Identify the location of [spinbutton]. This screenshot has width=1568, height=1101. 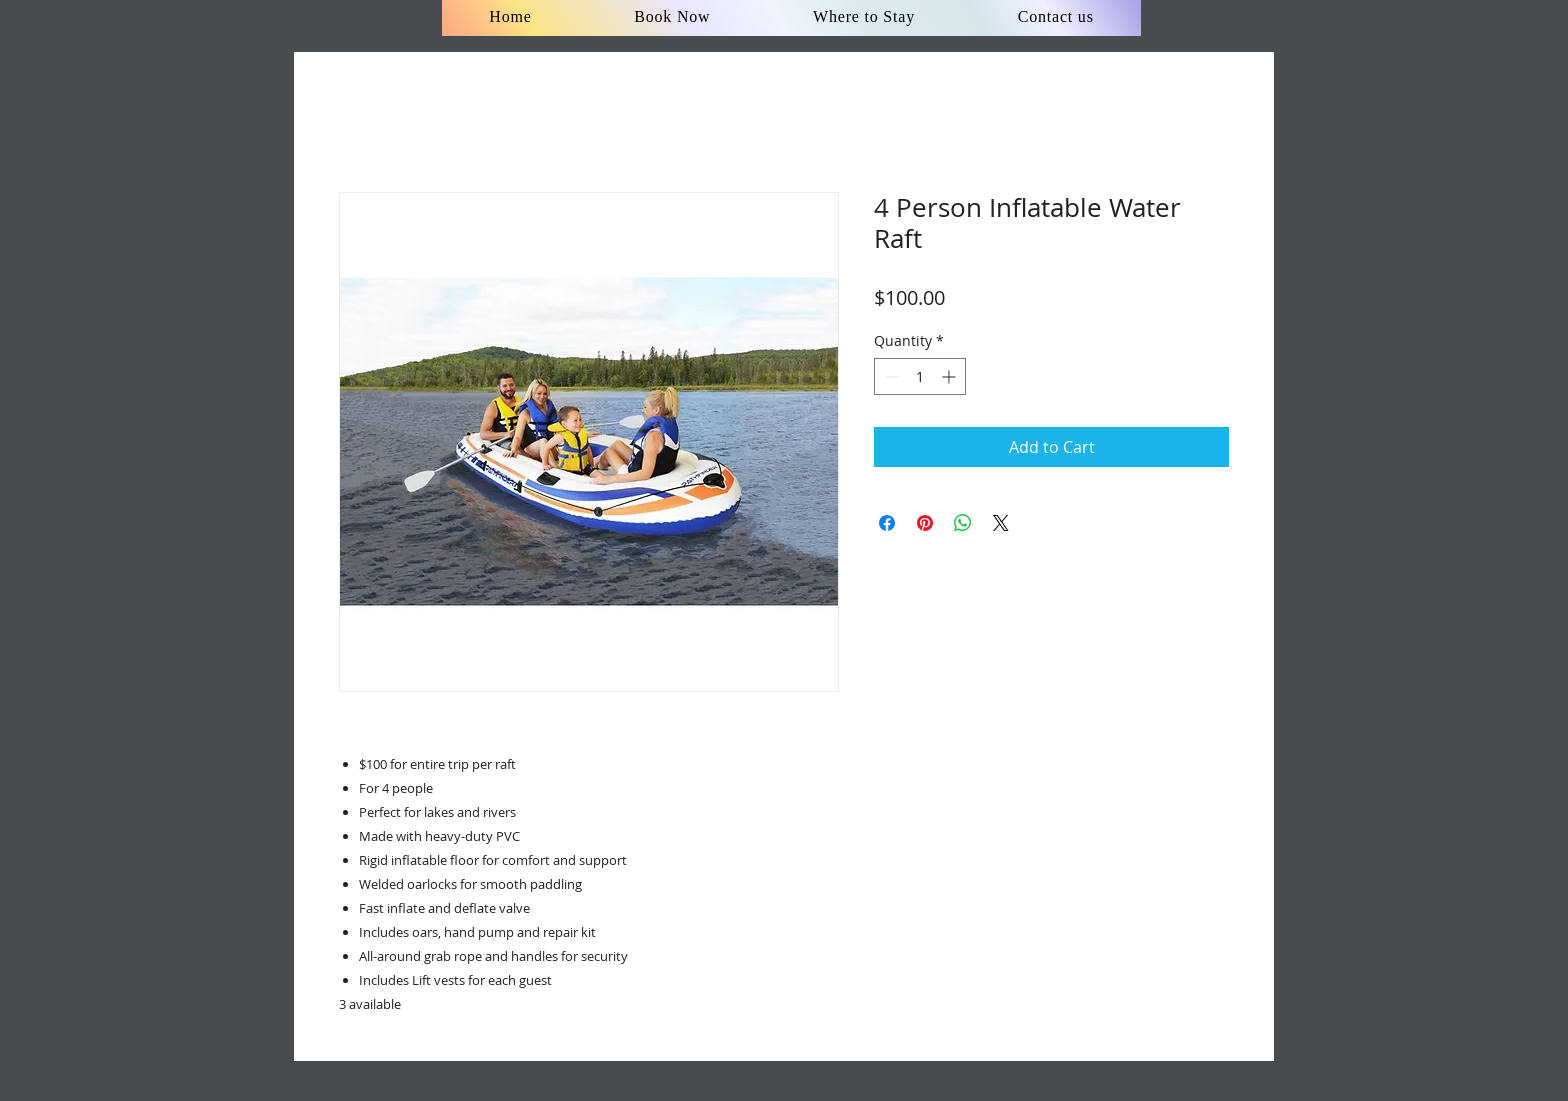
(920, 376).